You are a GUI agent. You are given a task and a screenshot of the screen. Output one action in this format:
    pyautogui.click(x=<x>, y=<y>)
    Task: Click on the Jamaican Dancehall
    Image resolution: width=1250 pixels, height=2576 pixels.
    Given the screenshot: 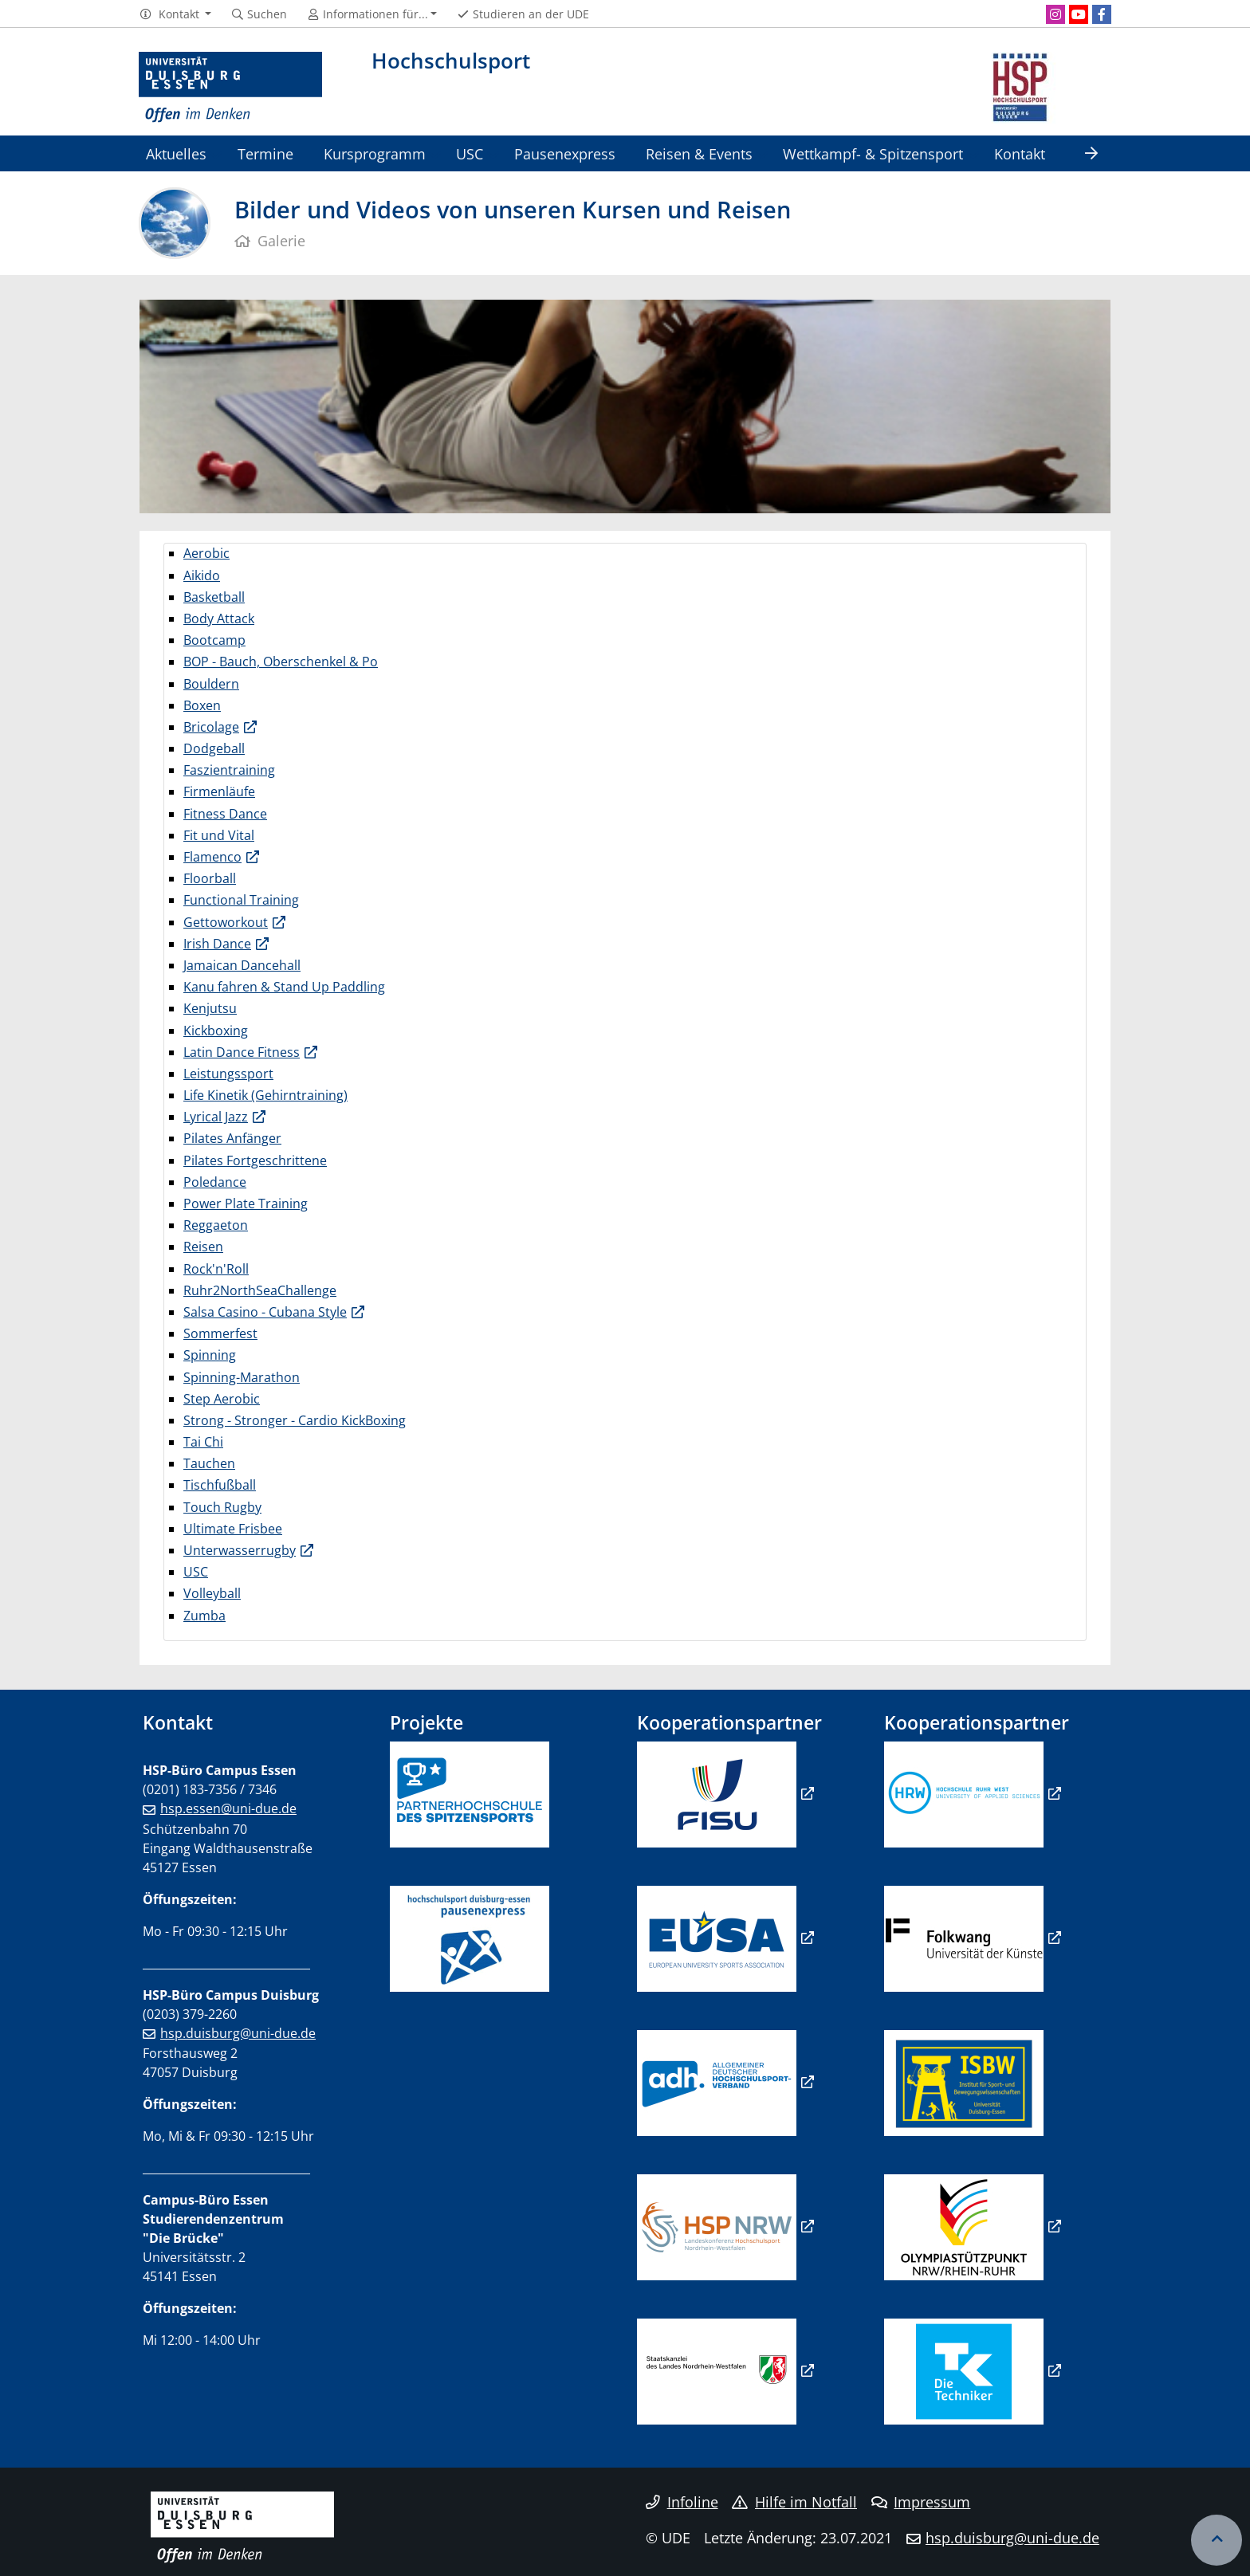 What is the action you would take?
    pyautogui.click(x=242, y=965)
    